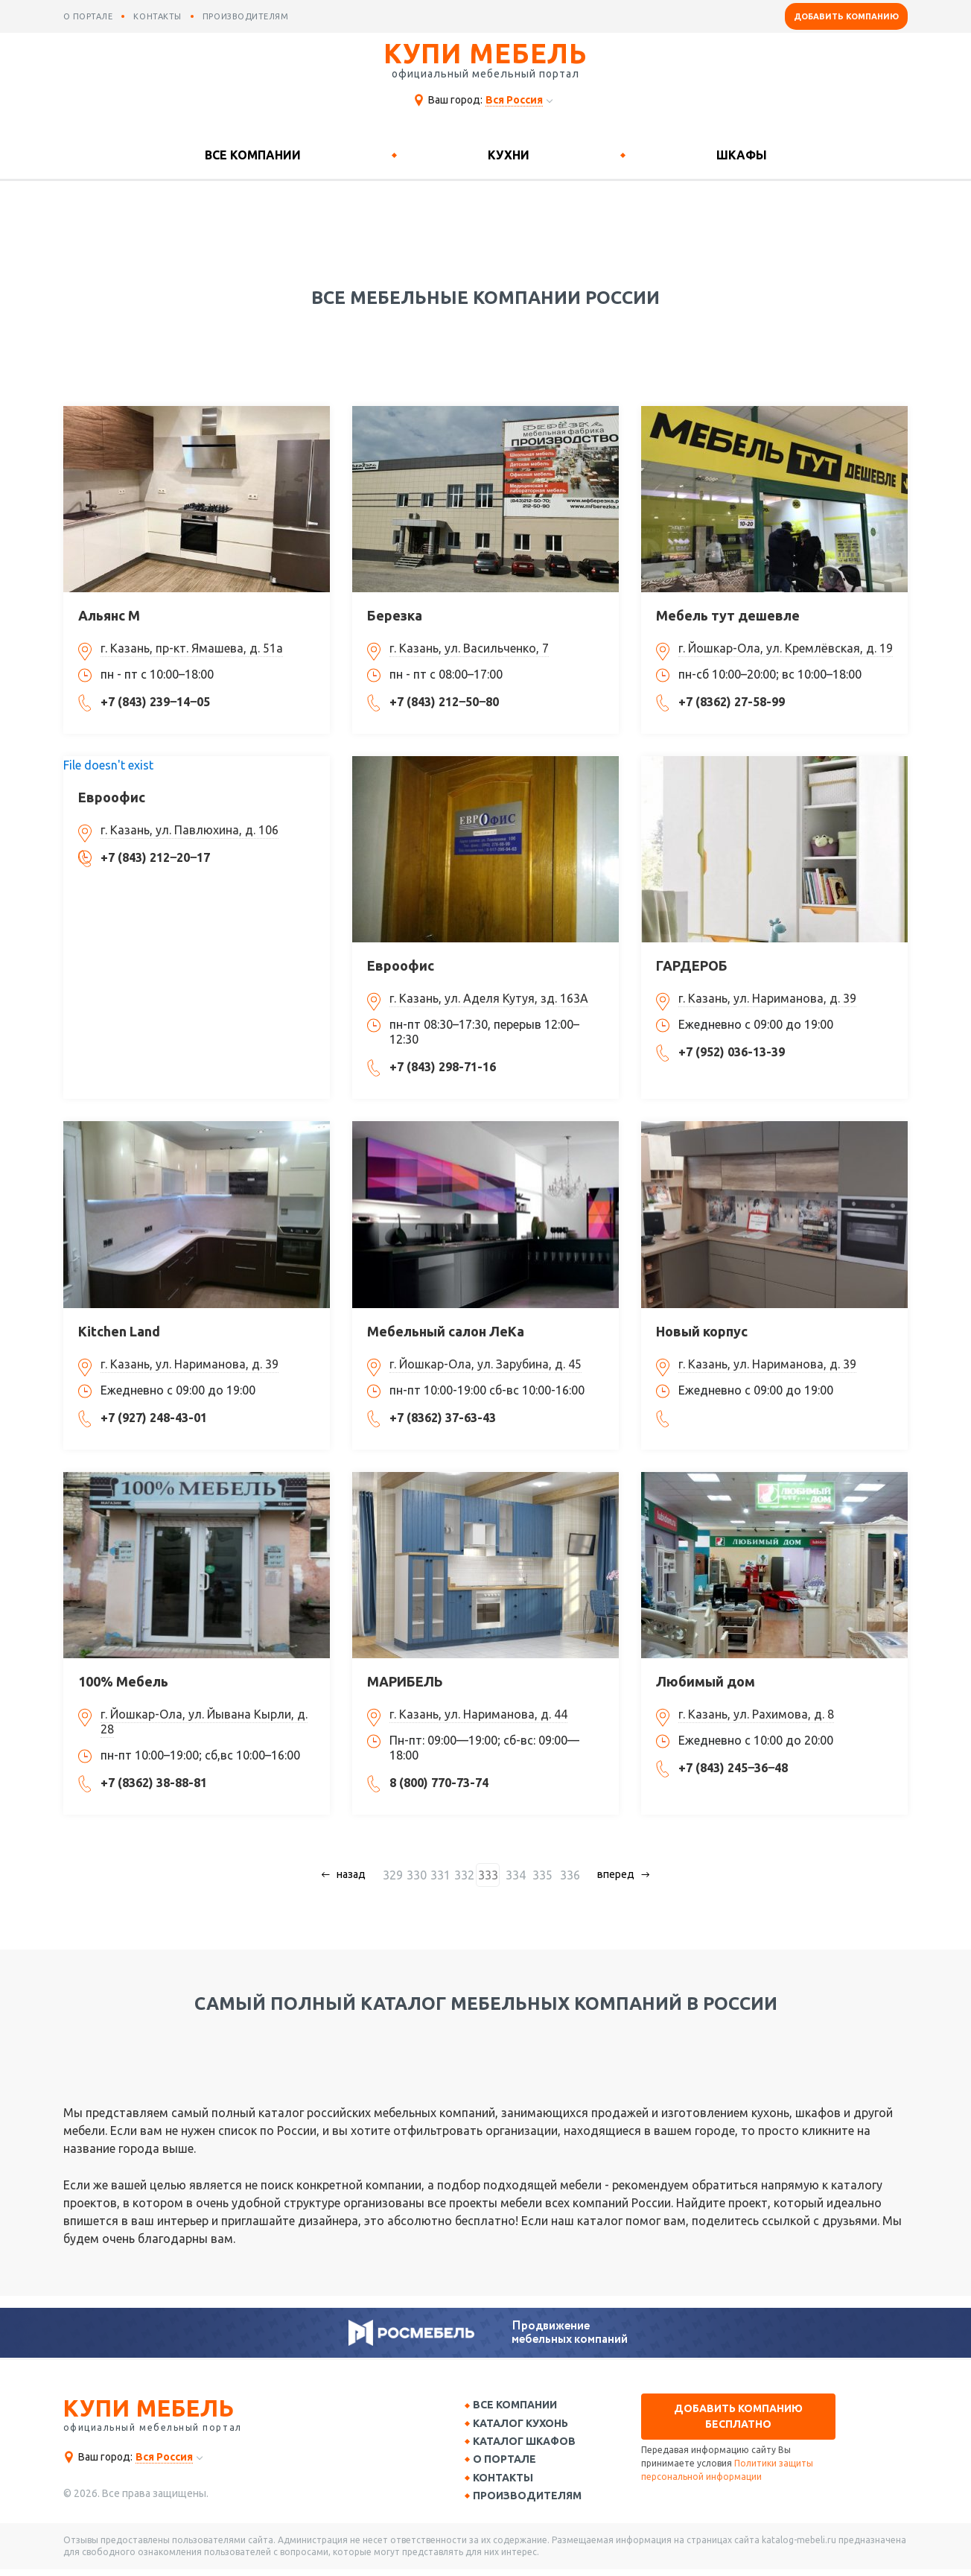  I want to click on +7 (952) 036-13-39, so click(731, 1052).